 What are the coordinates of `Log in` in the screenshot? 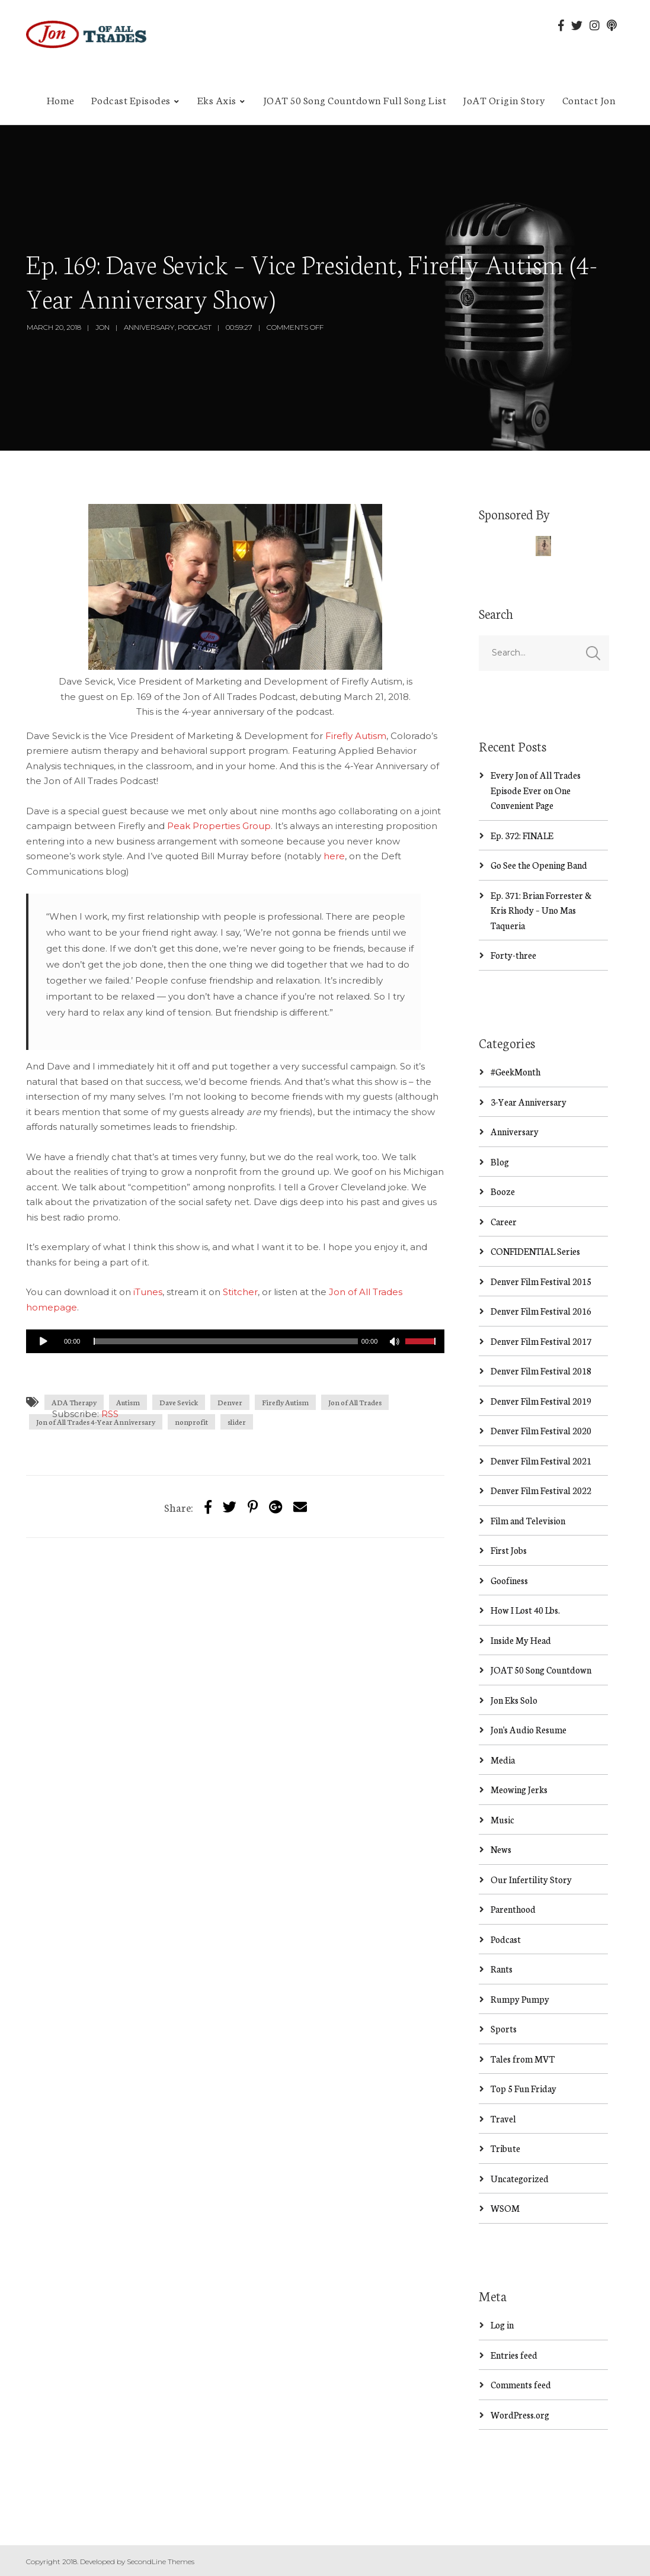 It's located at (502, 2324).